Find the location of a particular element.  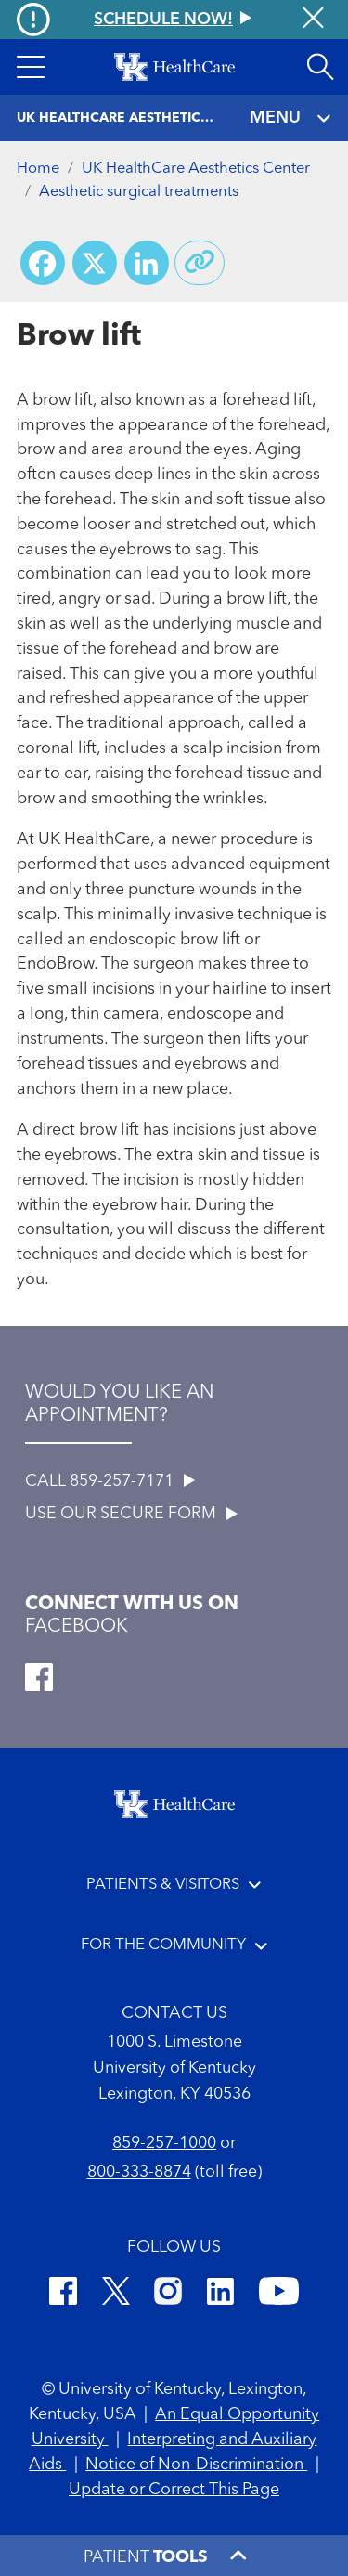

Notice of Non-Discrimination is located at coordinates (196, 2464).